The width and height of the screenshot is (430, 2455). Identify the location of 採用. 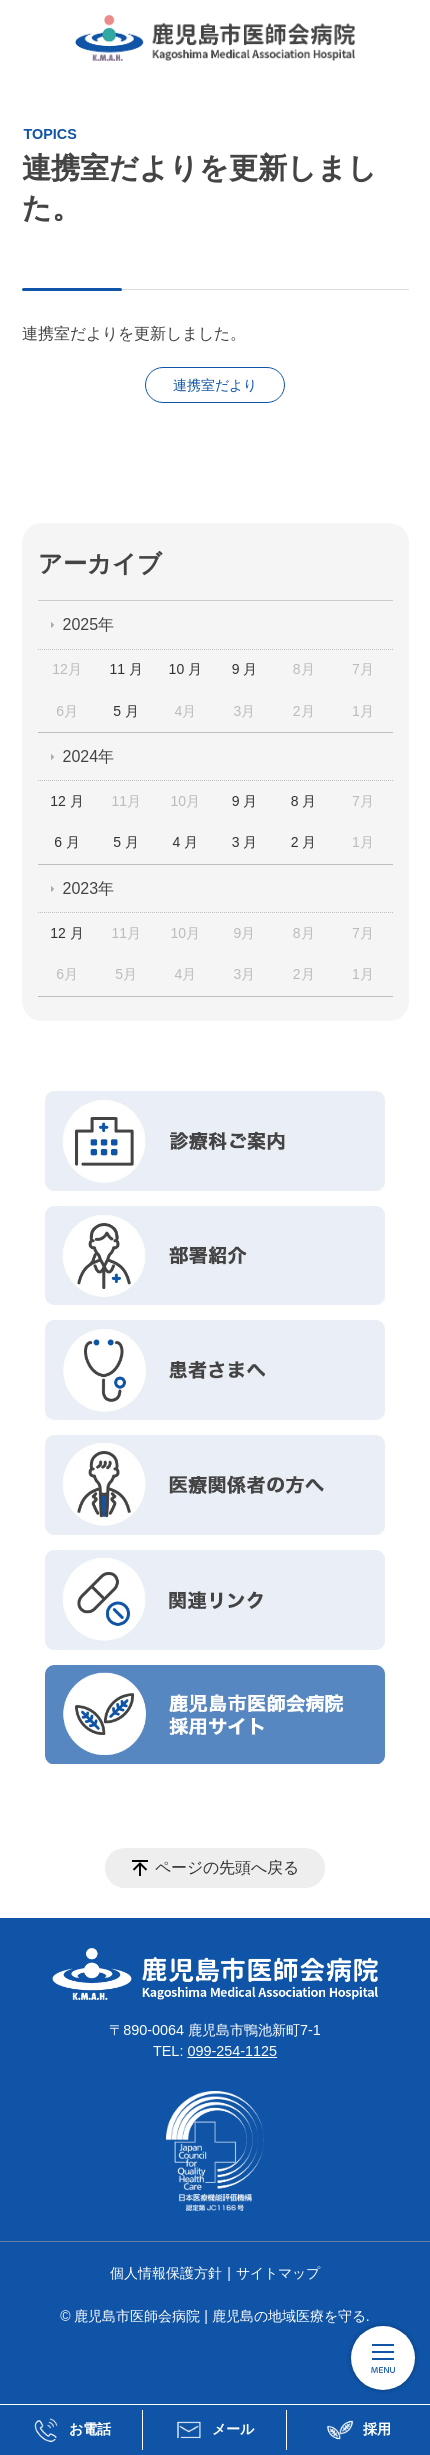
(358, 2430).